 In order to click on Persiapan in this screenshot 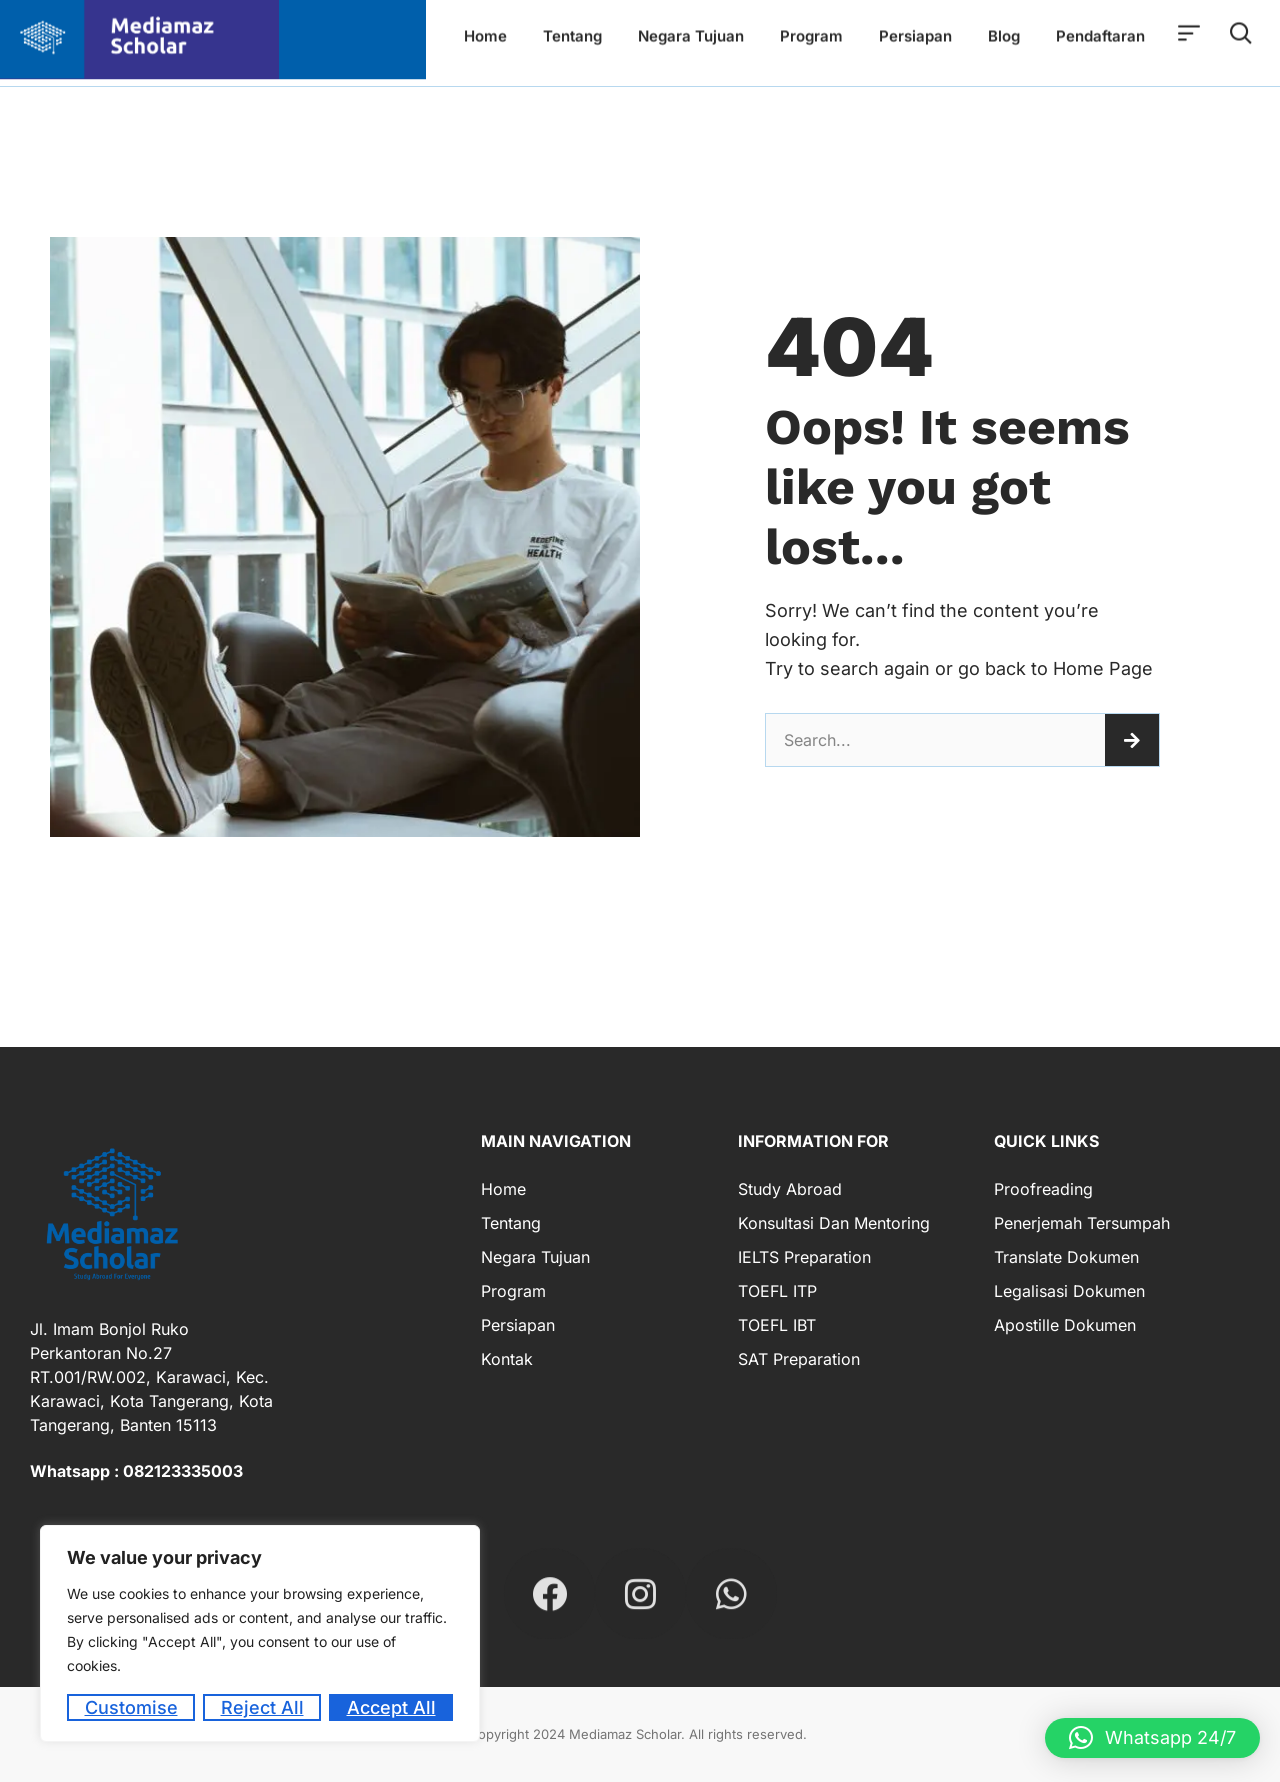, I will do `click(518, 1325)`.